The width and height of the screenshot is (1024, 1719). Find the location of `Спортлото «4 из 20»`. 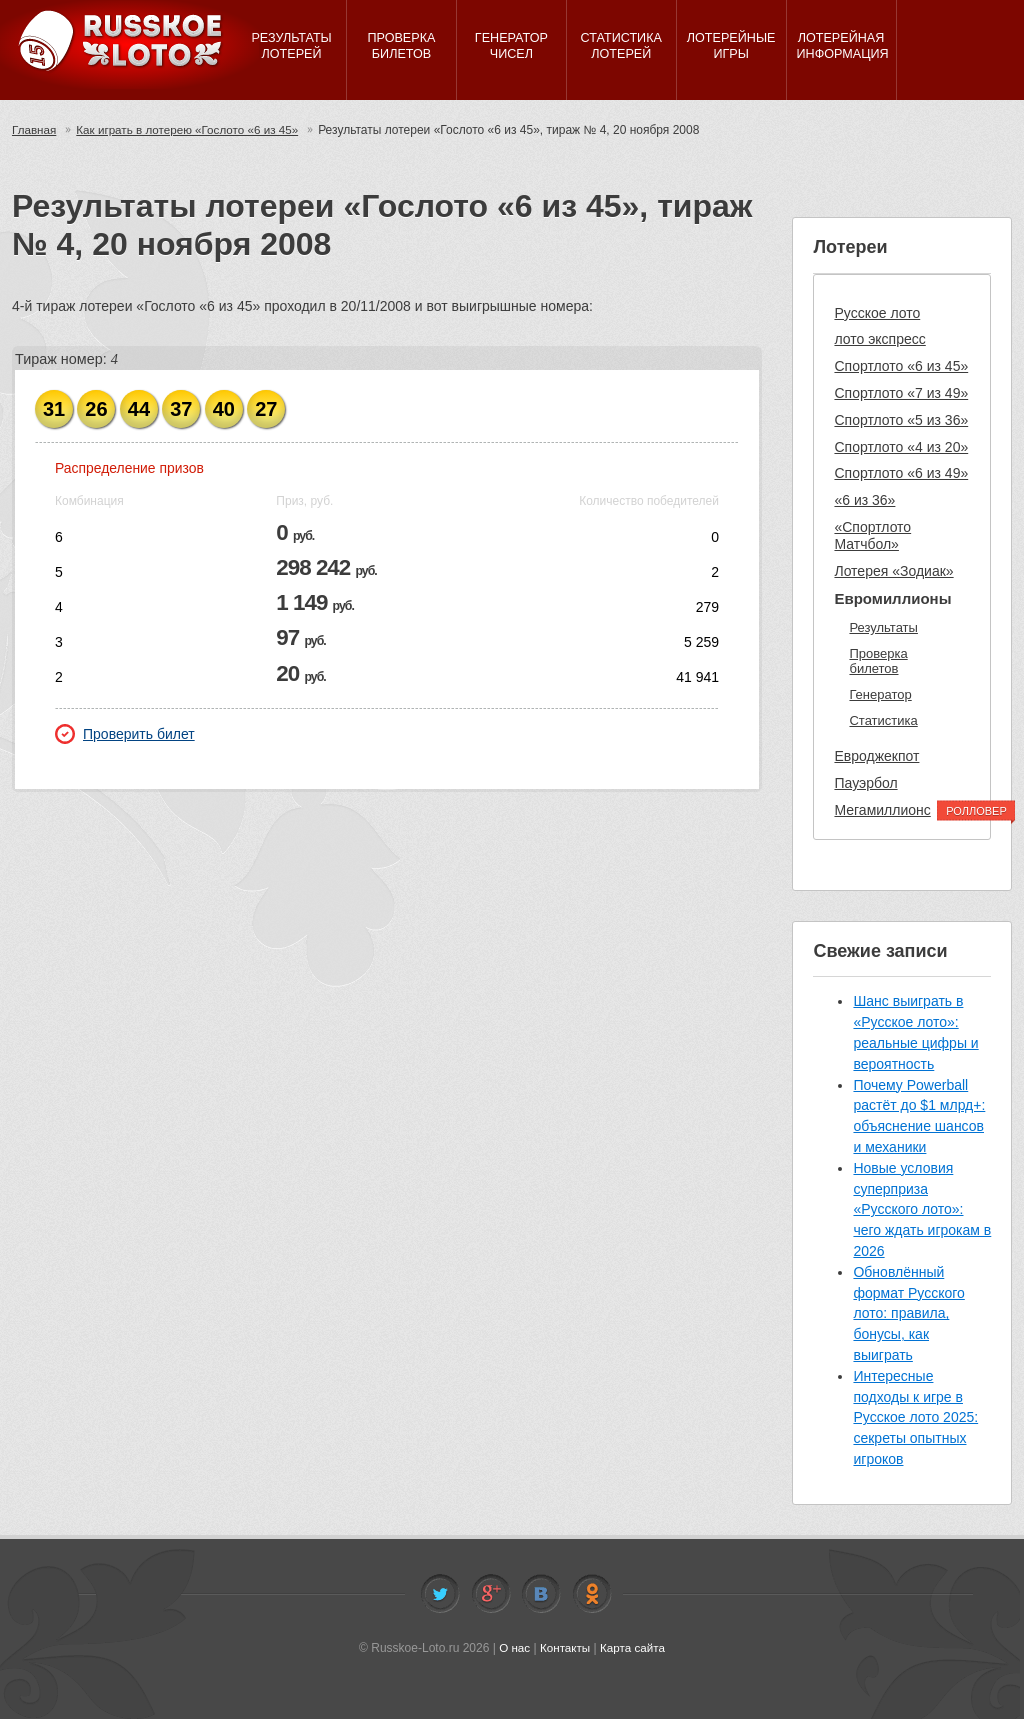

Спортлото «4 из 20» is located at coordinates (901, 447).